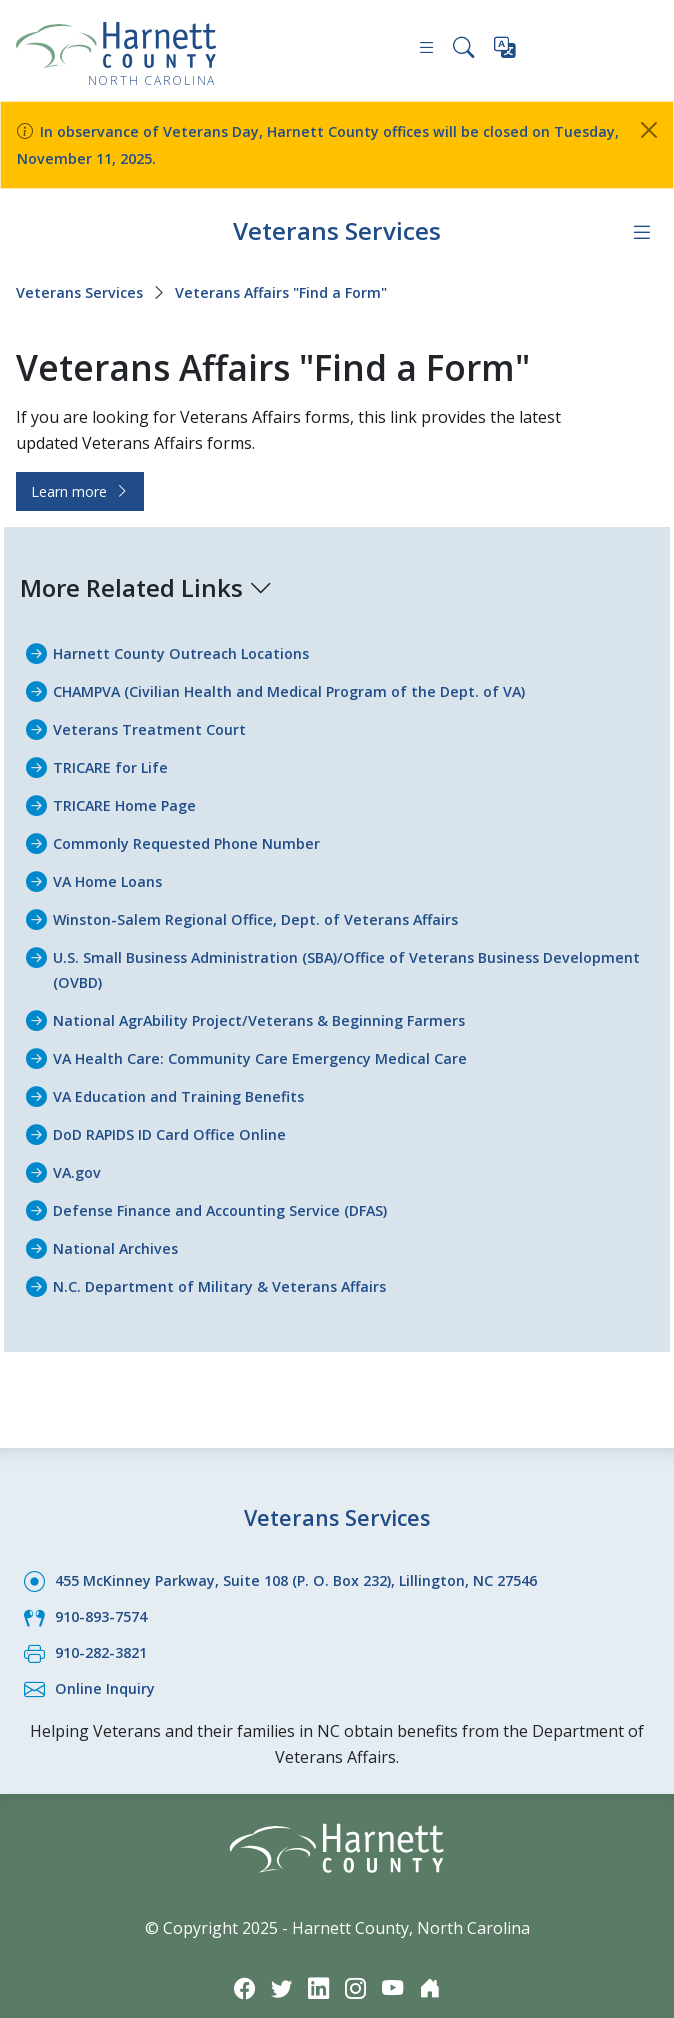 Image resolution: width=674 pixels, height=2018 pixels. Describe the element at coordinates (199, 834) in the screenshot. I see `Commonly Requested Phone Number` at that location.